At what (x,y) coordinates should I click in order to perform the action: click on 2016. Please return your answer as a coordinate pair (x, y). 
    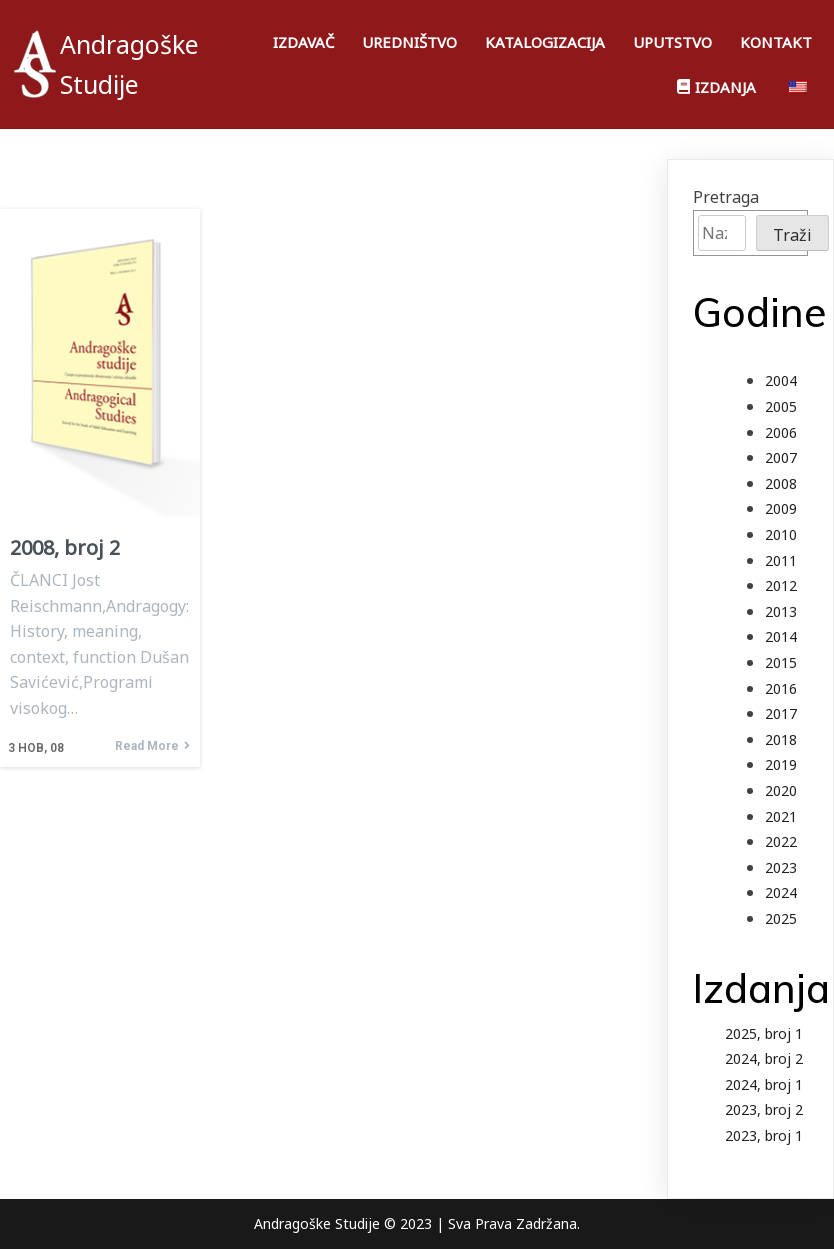
    Looking at the image, I should click on (781, 688).